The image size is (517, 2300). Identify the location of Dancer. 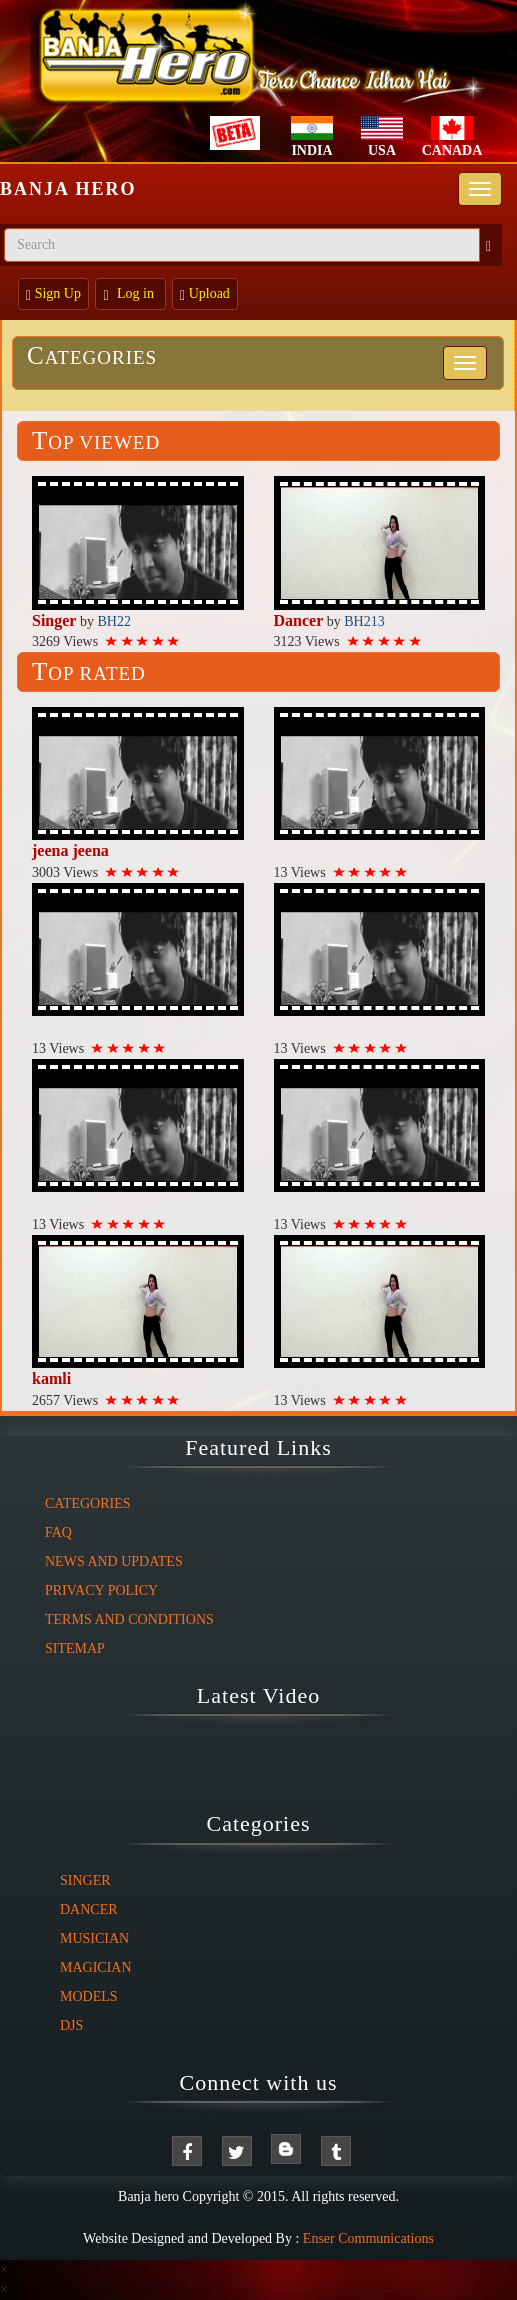
(299, 620).